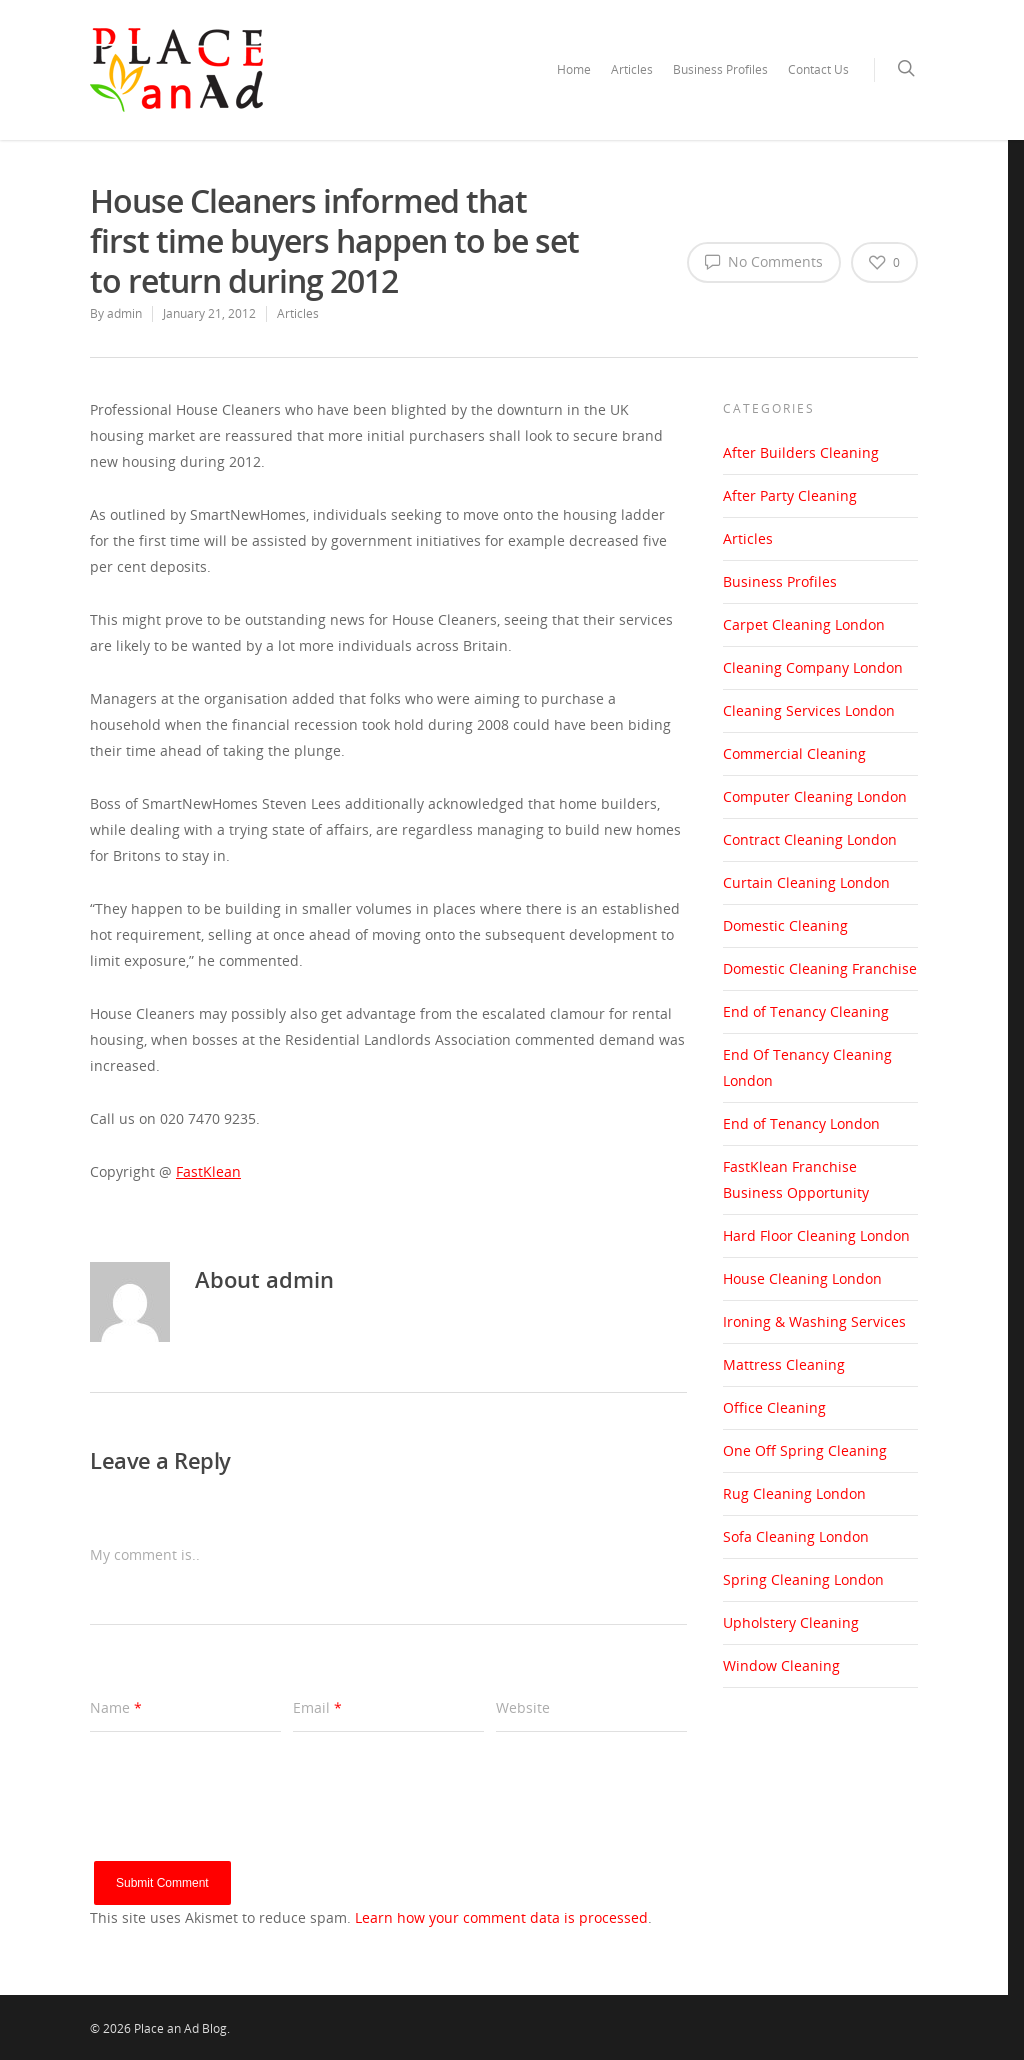 The image size is (1024, 2060). Describe the element at coordinates (801, 1123) in the screenshot. I see `End of Tenancy London` at that location.